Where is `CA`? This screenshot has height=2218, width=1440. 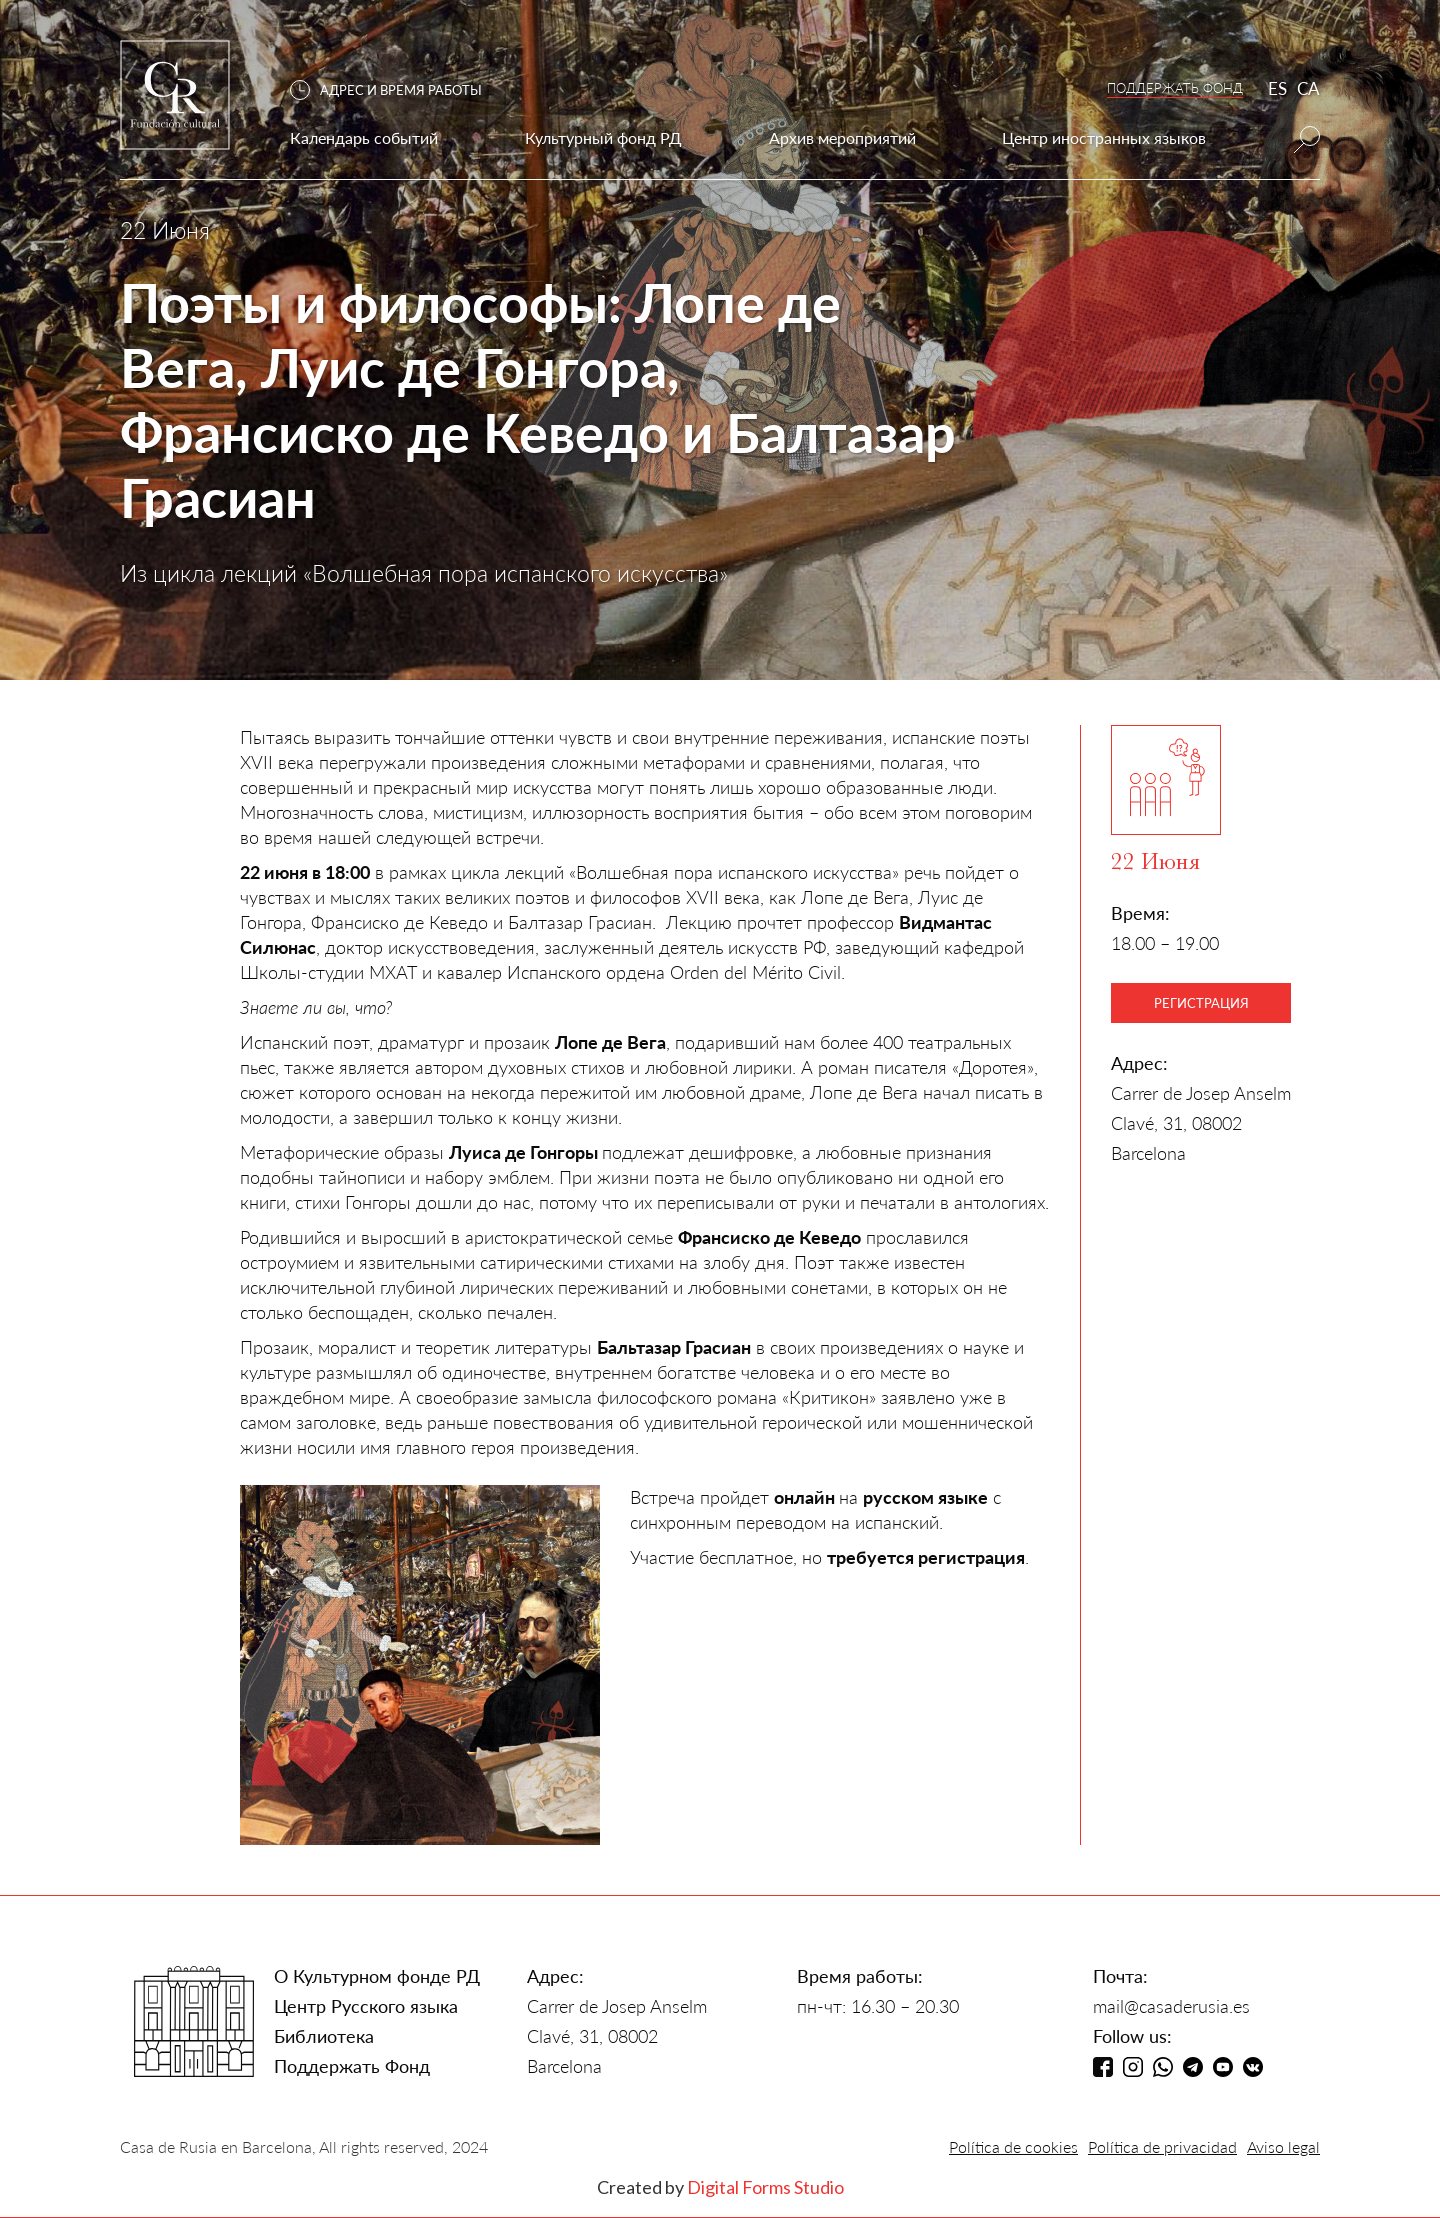
CA is located at coordinates (1308, 88).